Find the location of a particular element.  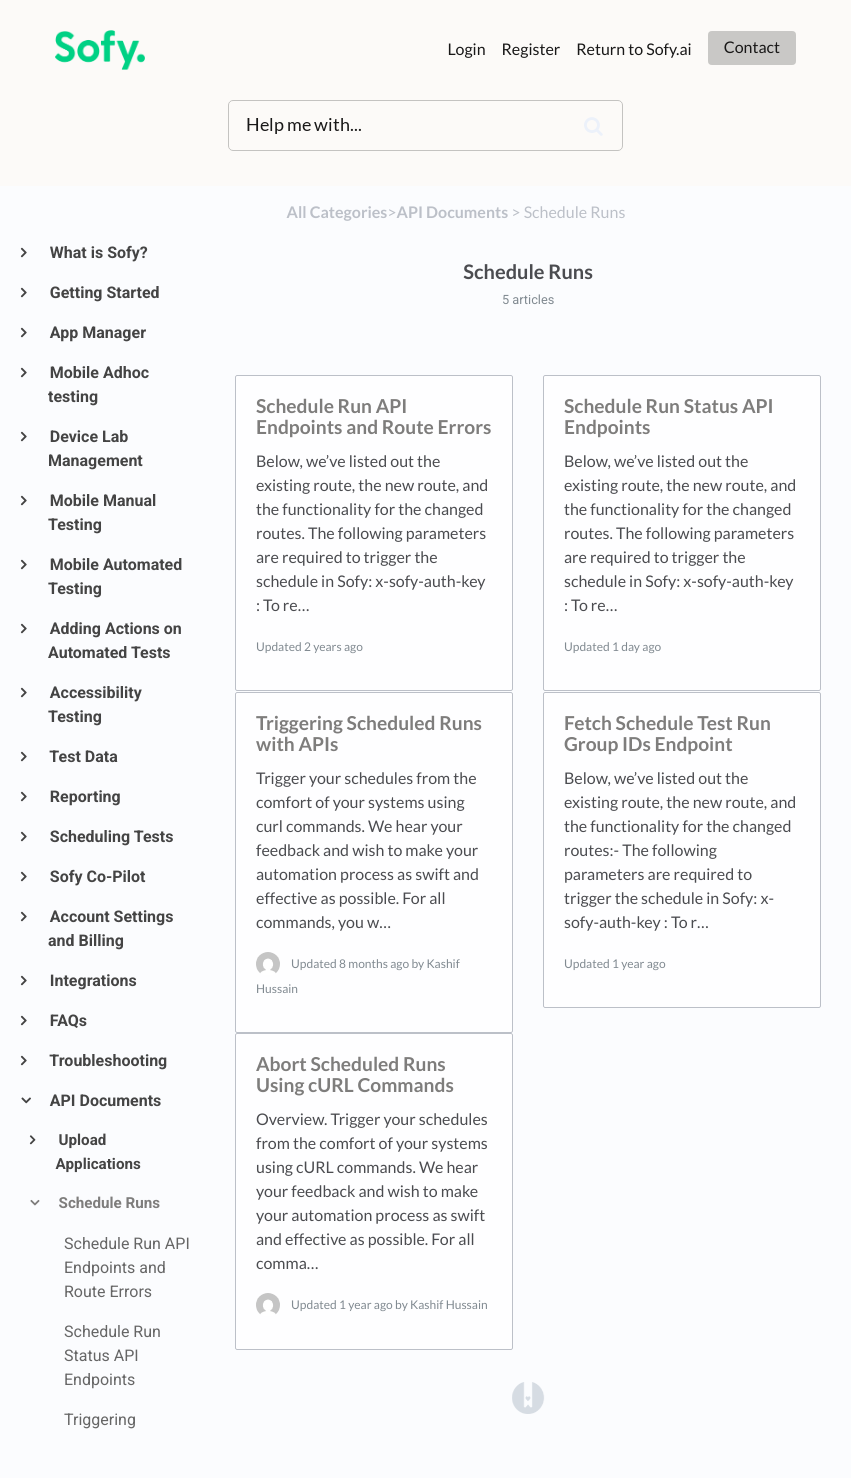

App Manager is located at coordinates (97, 332).